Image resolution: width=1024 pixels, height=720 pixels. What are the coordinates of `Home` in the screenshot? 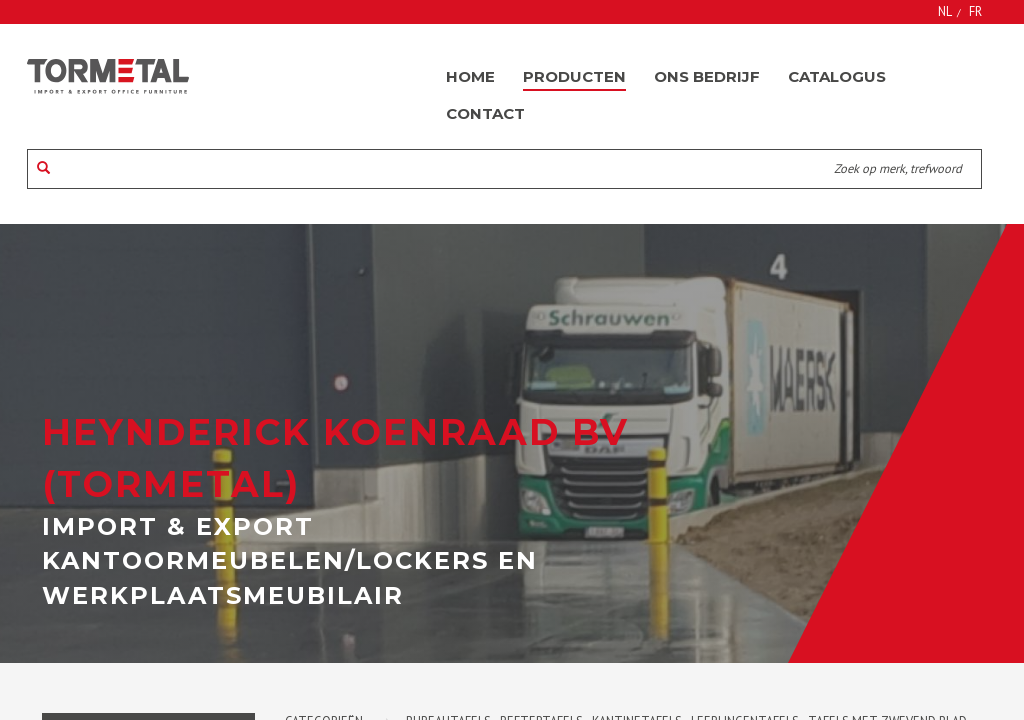 It's located at (470, 76).